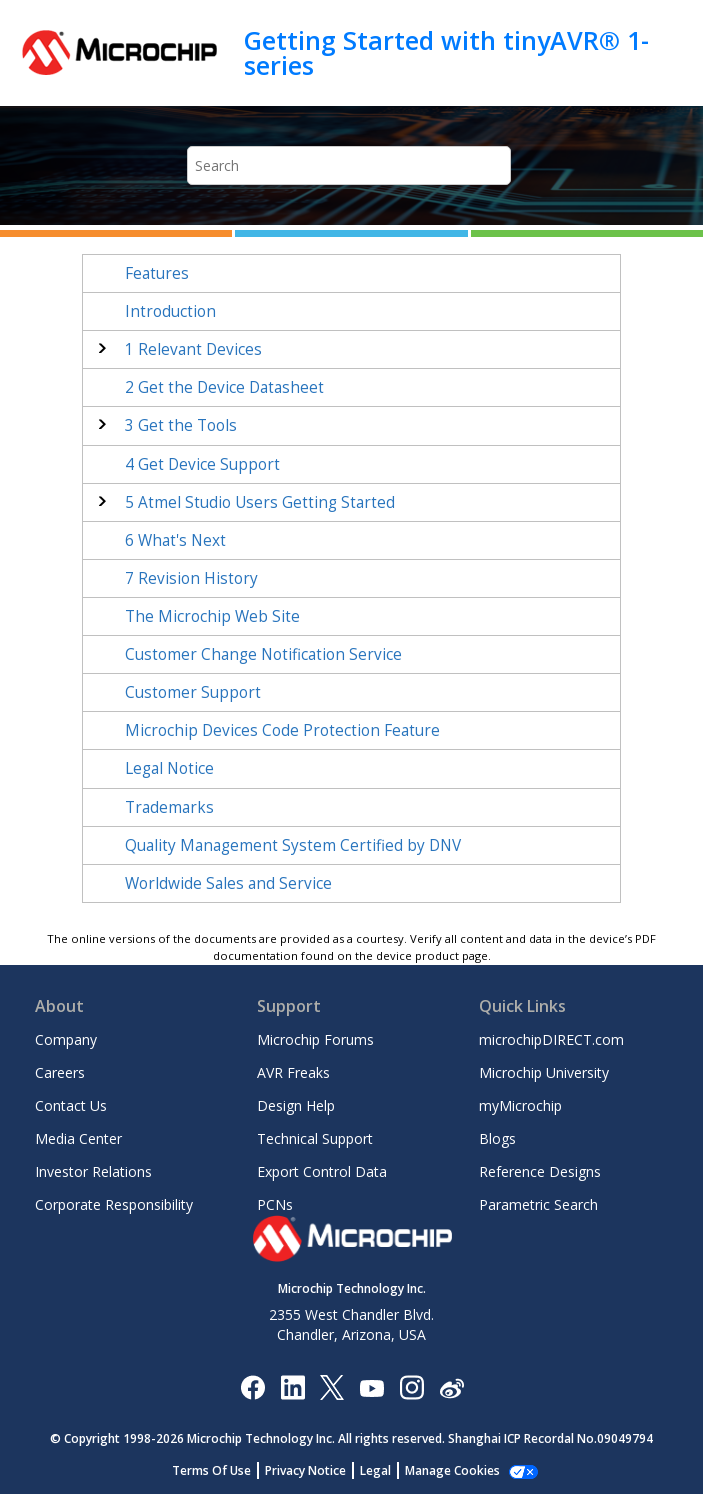  Describe the element at coordinates (296, 1105) in the screenshot. I see `Design Help` at that location.